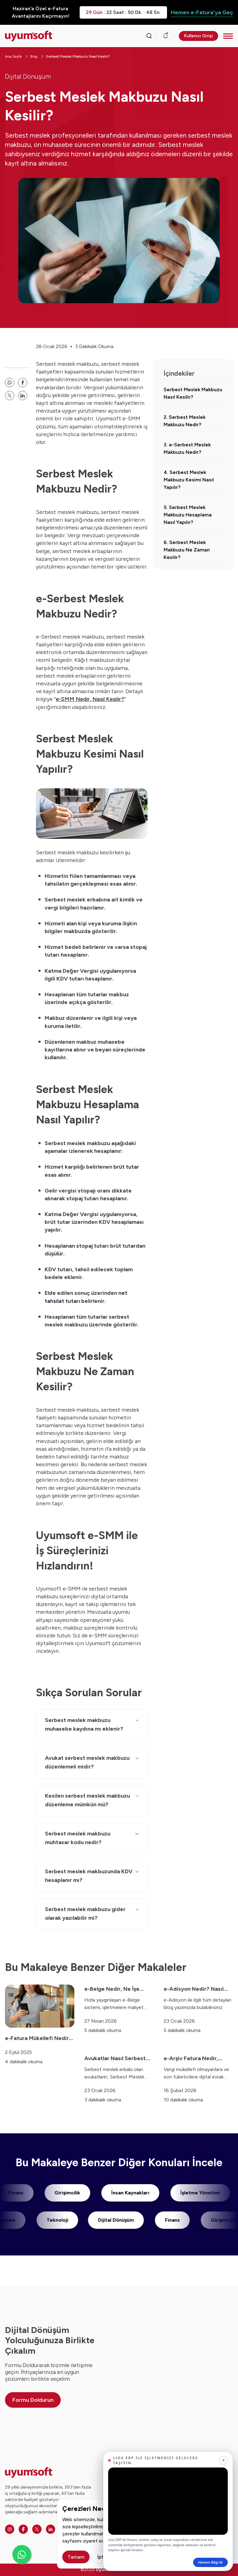  Describe the element at coordinates (59, 2193) in the screenshot. I see `Girişimcilik` at that location.